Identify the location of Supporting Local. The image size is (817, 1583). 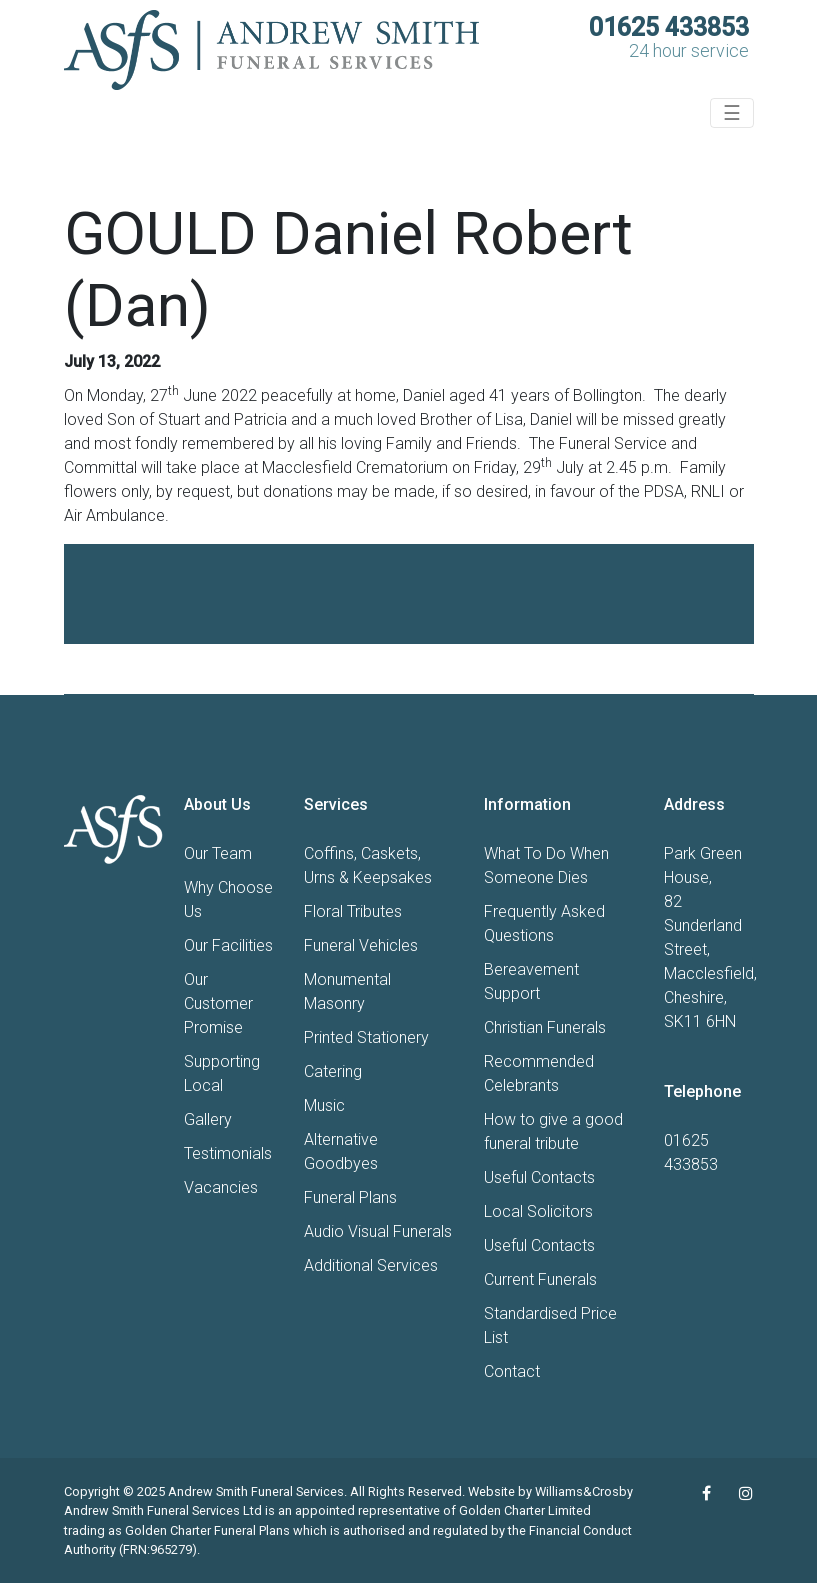
(222, 1073).